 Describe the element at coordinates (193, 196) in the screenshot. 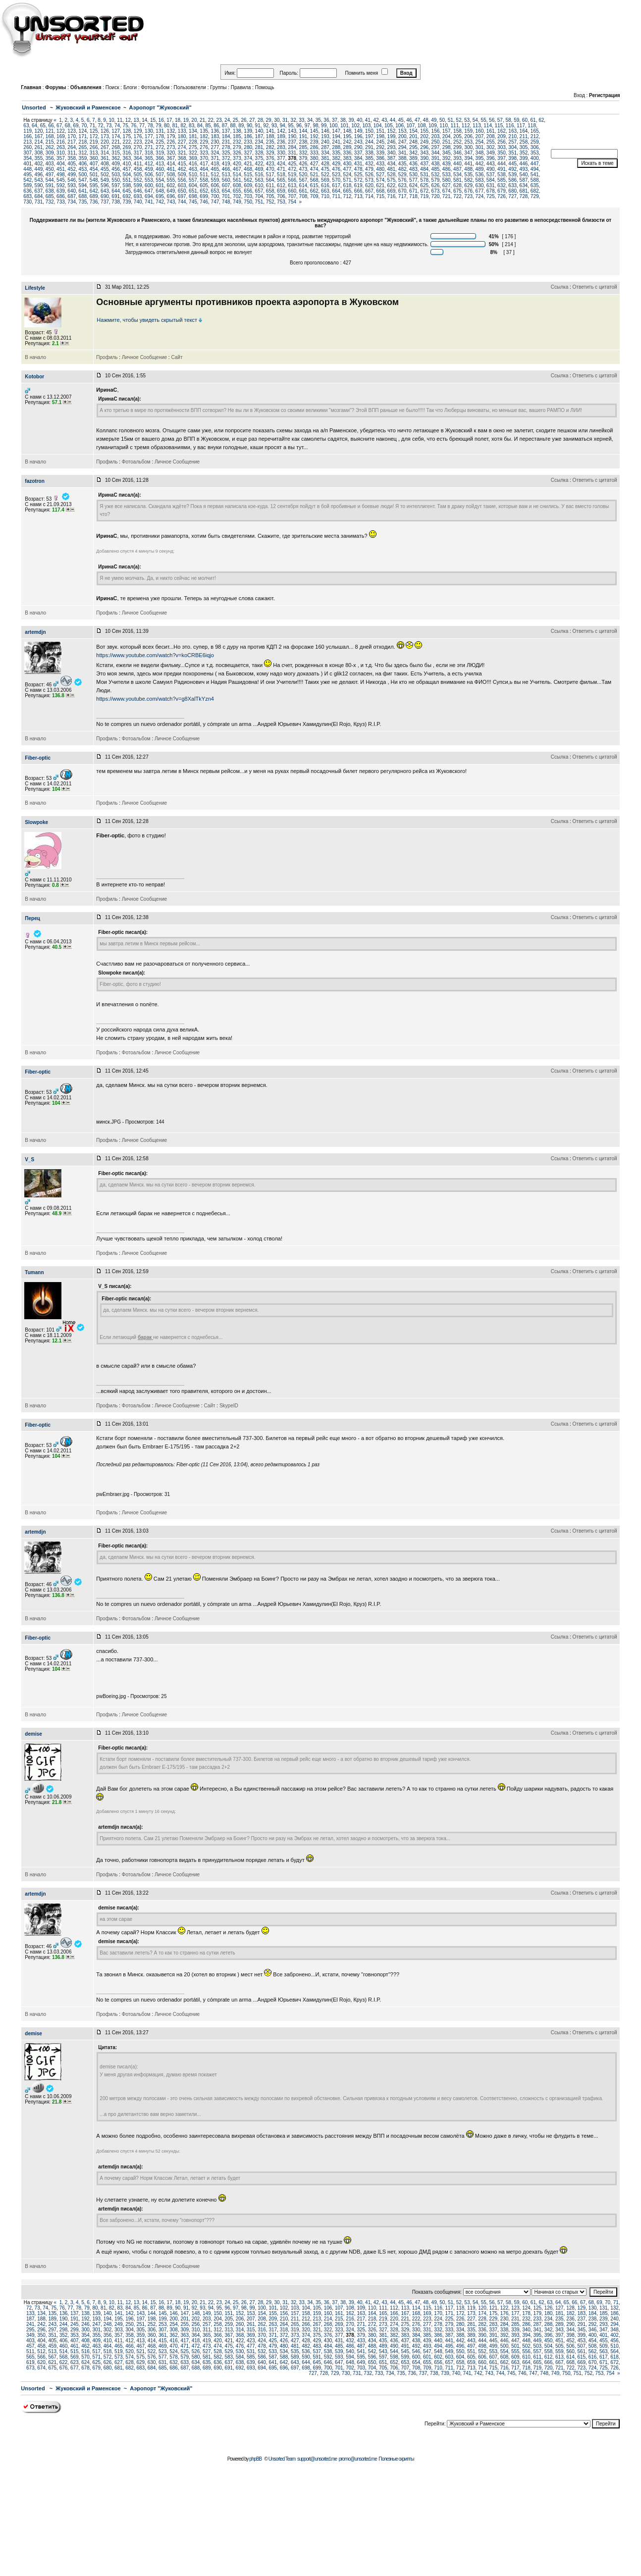

I see `698` at that location.